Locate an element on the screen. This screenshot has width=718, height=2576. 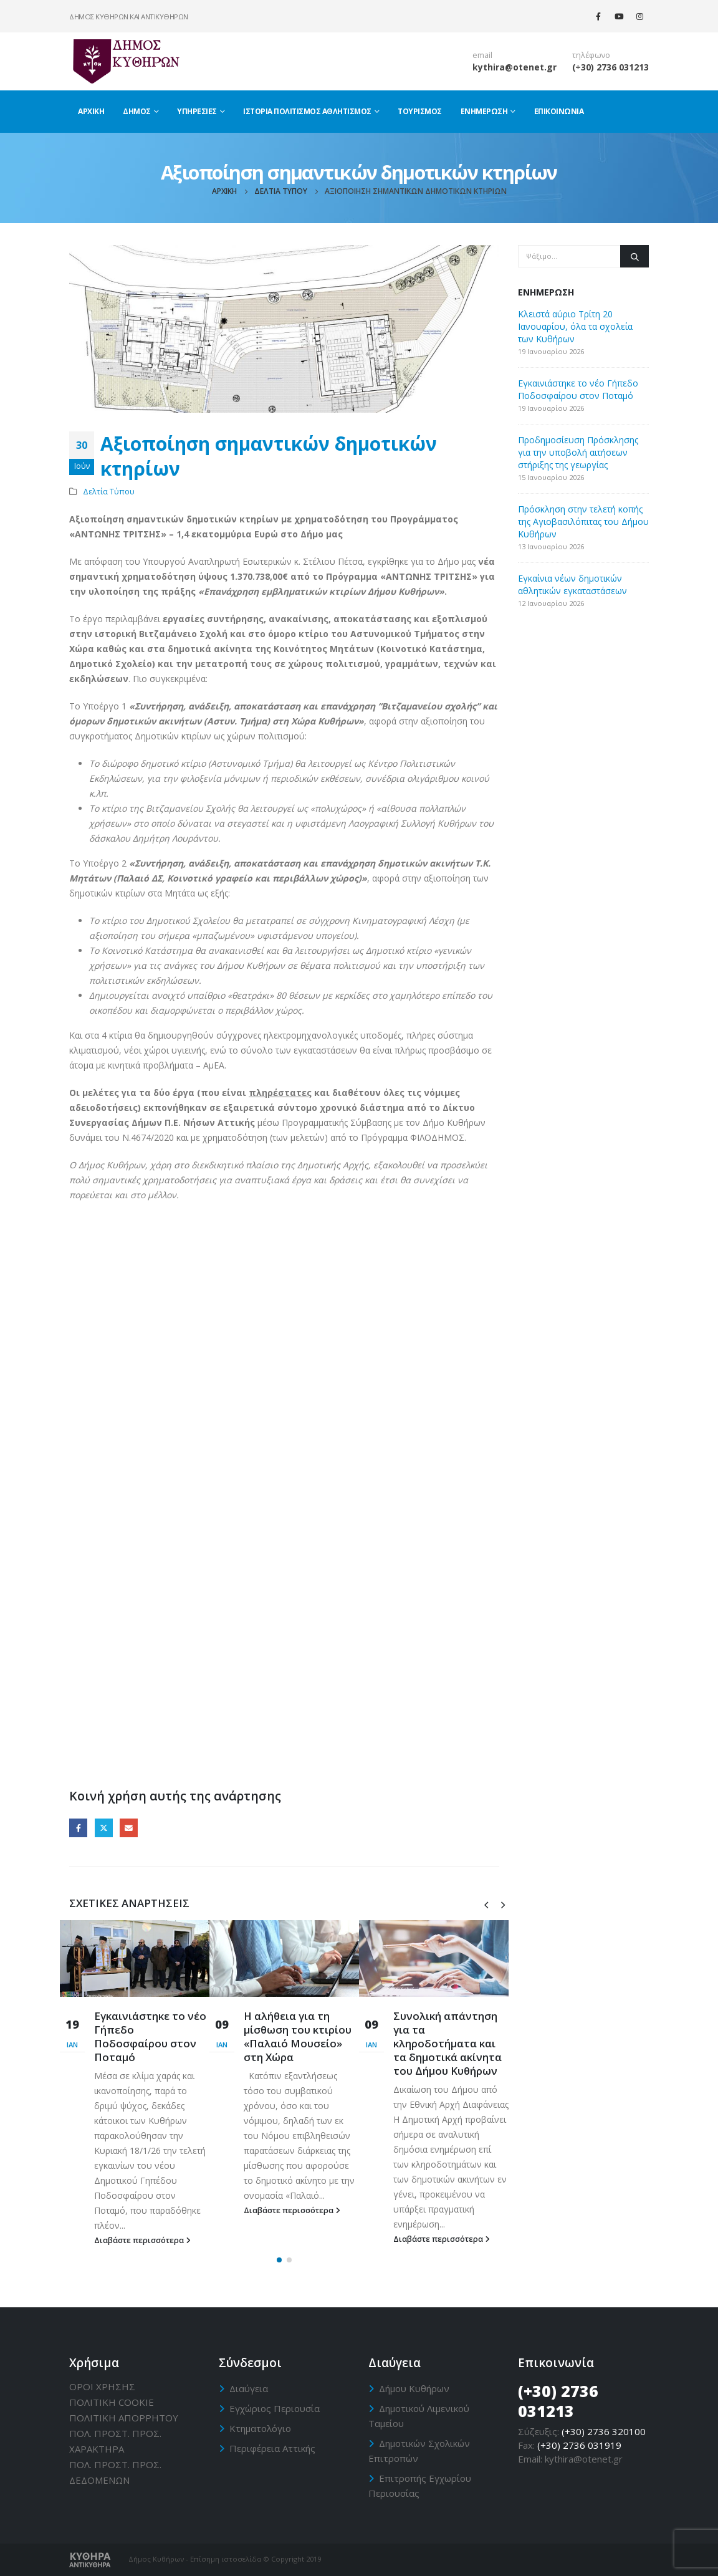
email is located at coordinates (482, 55).